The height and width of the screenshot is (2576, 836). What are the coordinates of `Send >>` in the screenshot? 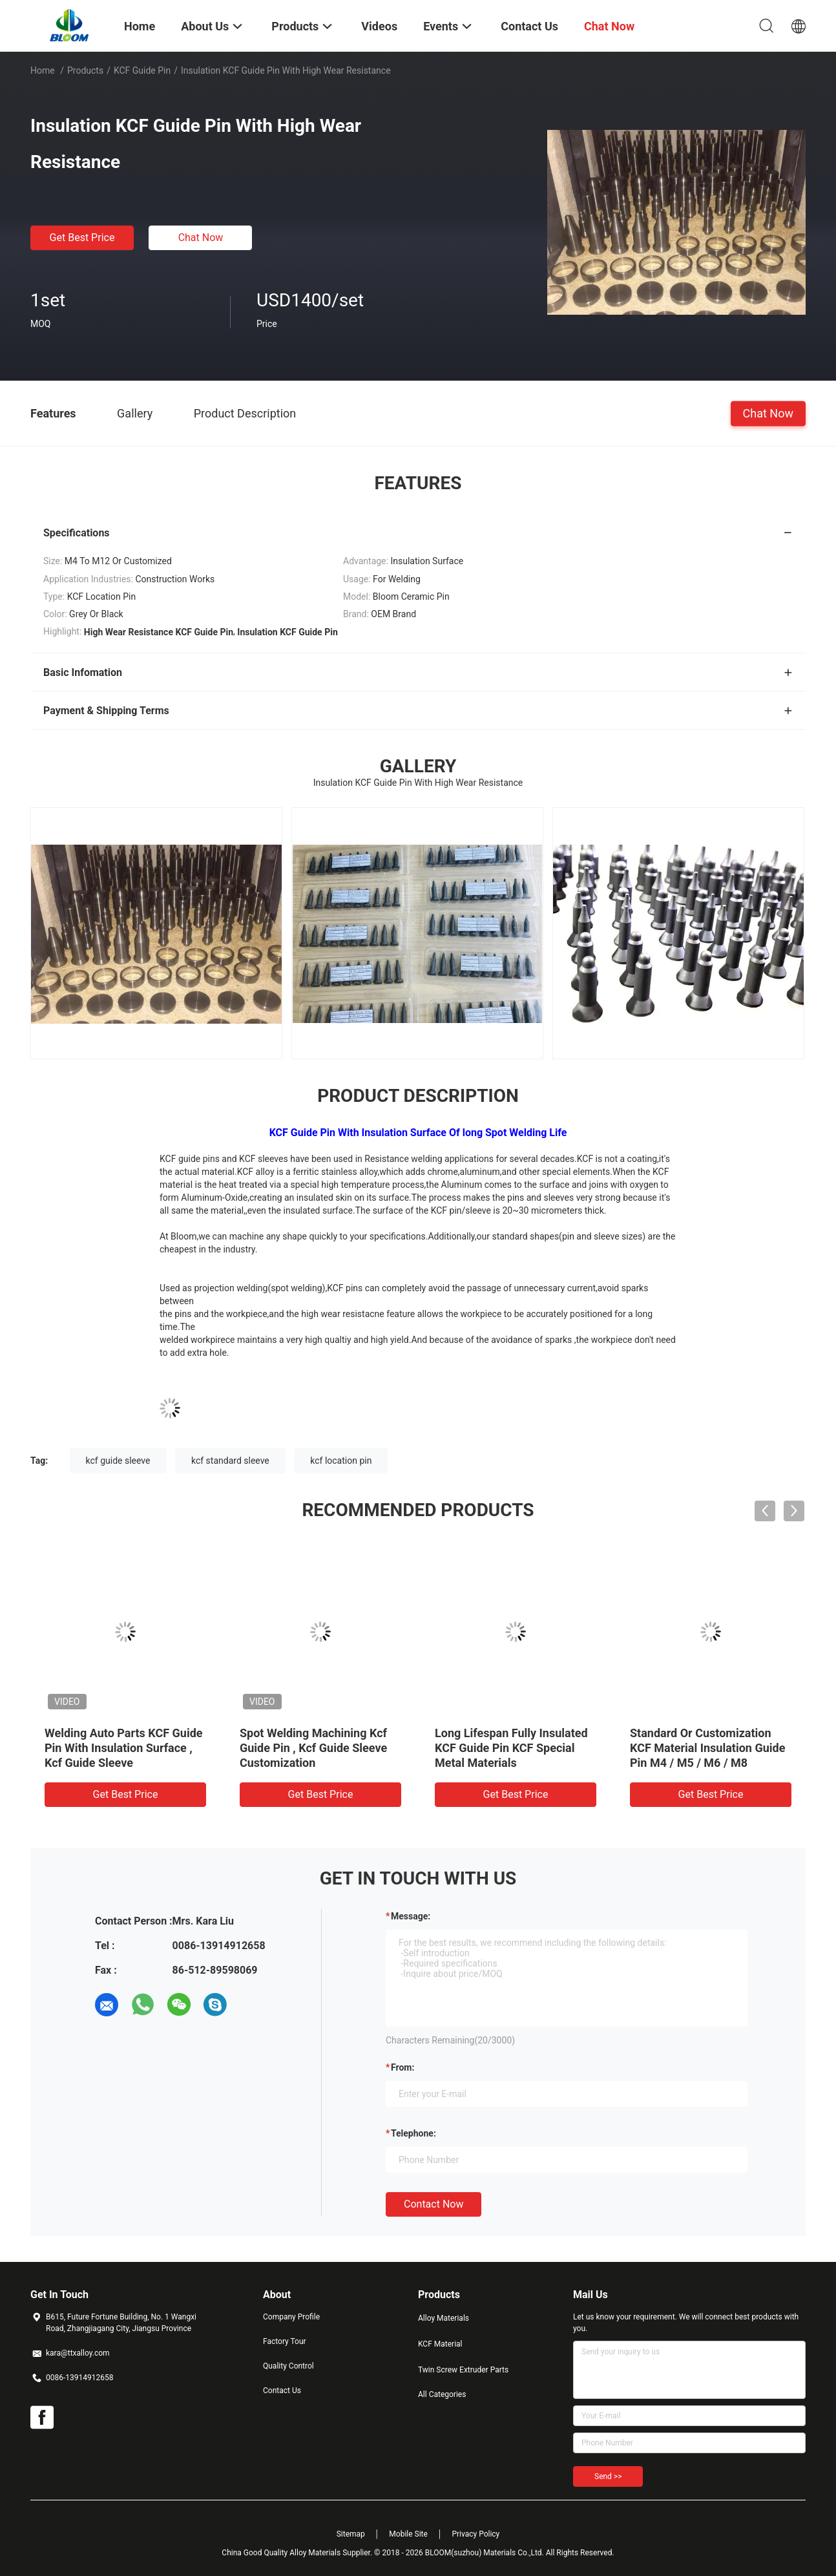 It's located at (608, 2476).